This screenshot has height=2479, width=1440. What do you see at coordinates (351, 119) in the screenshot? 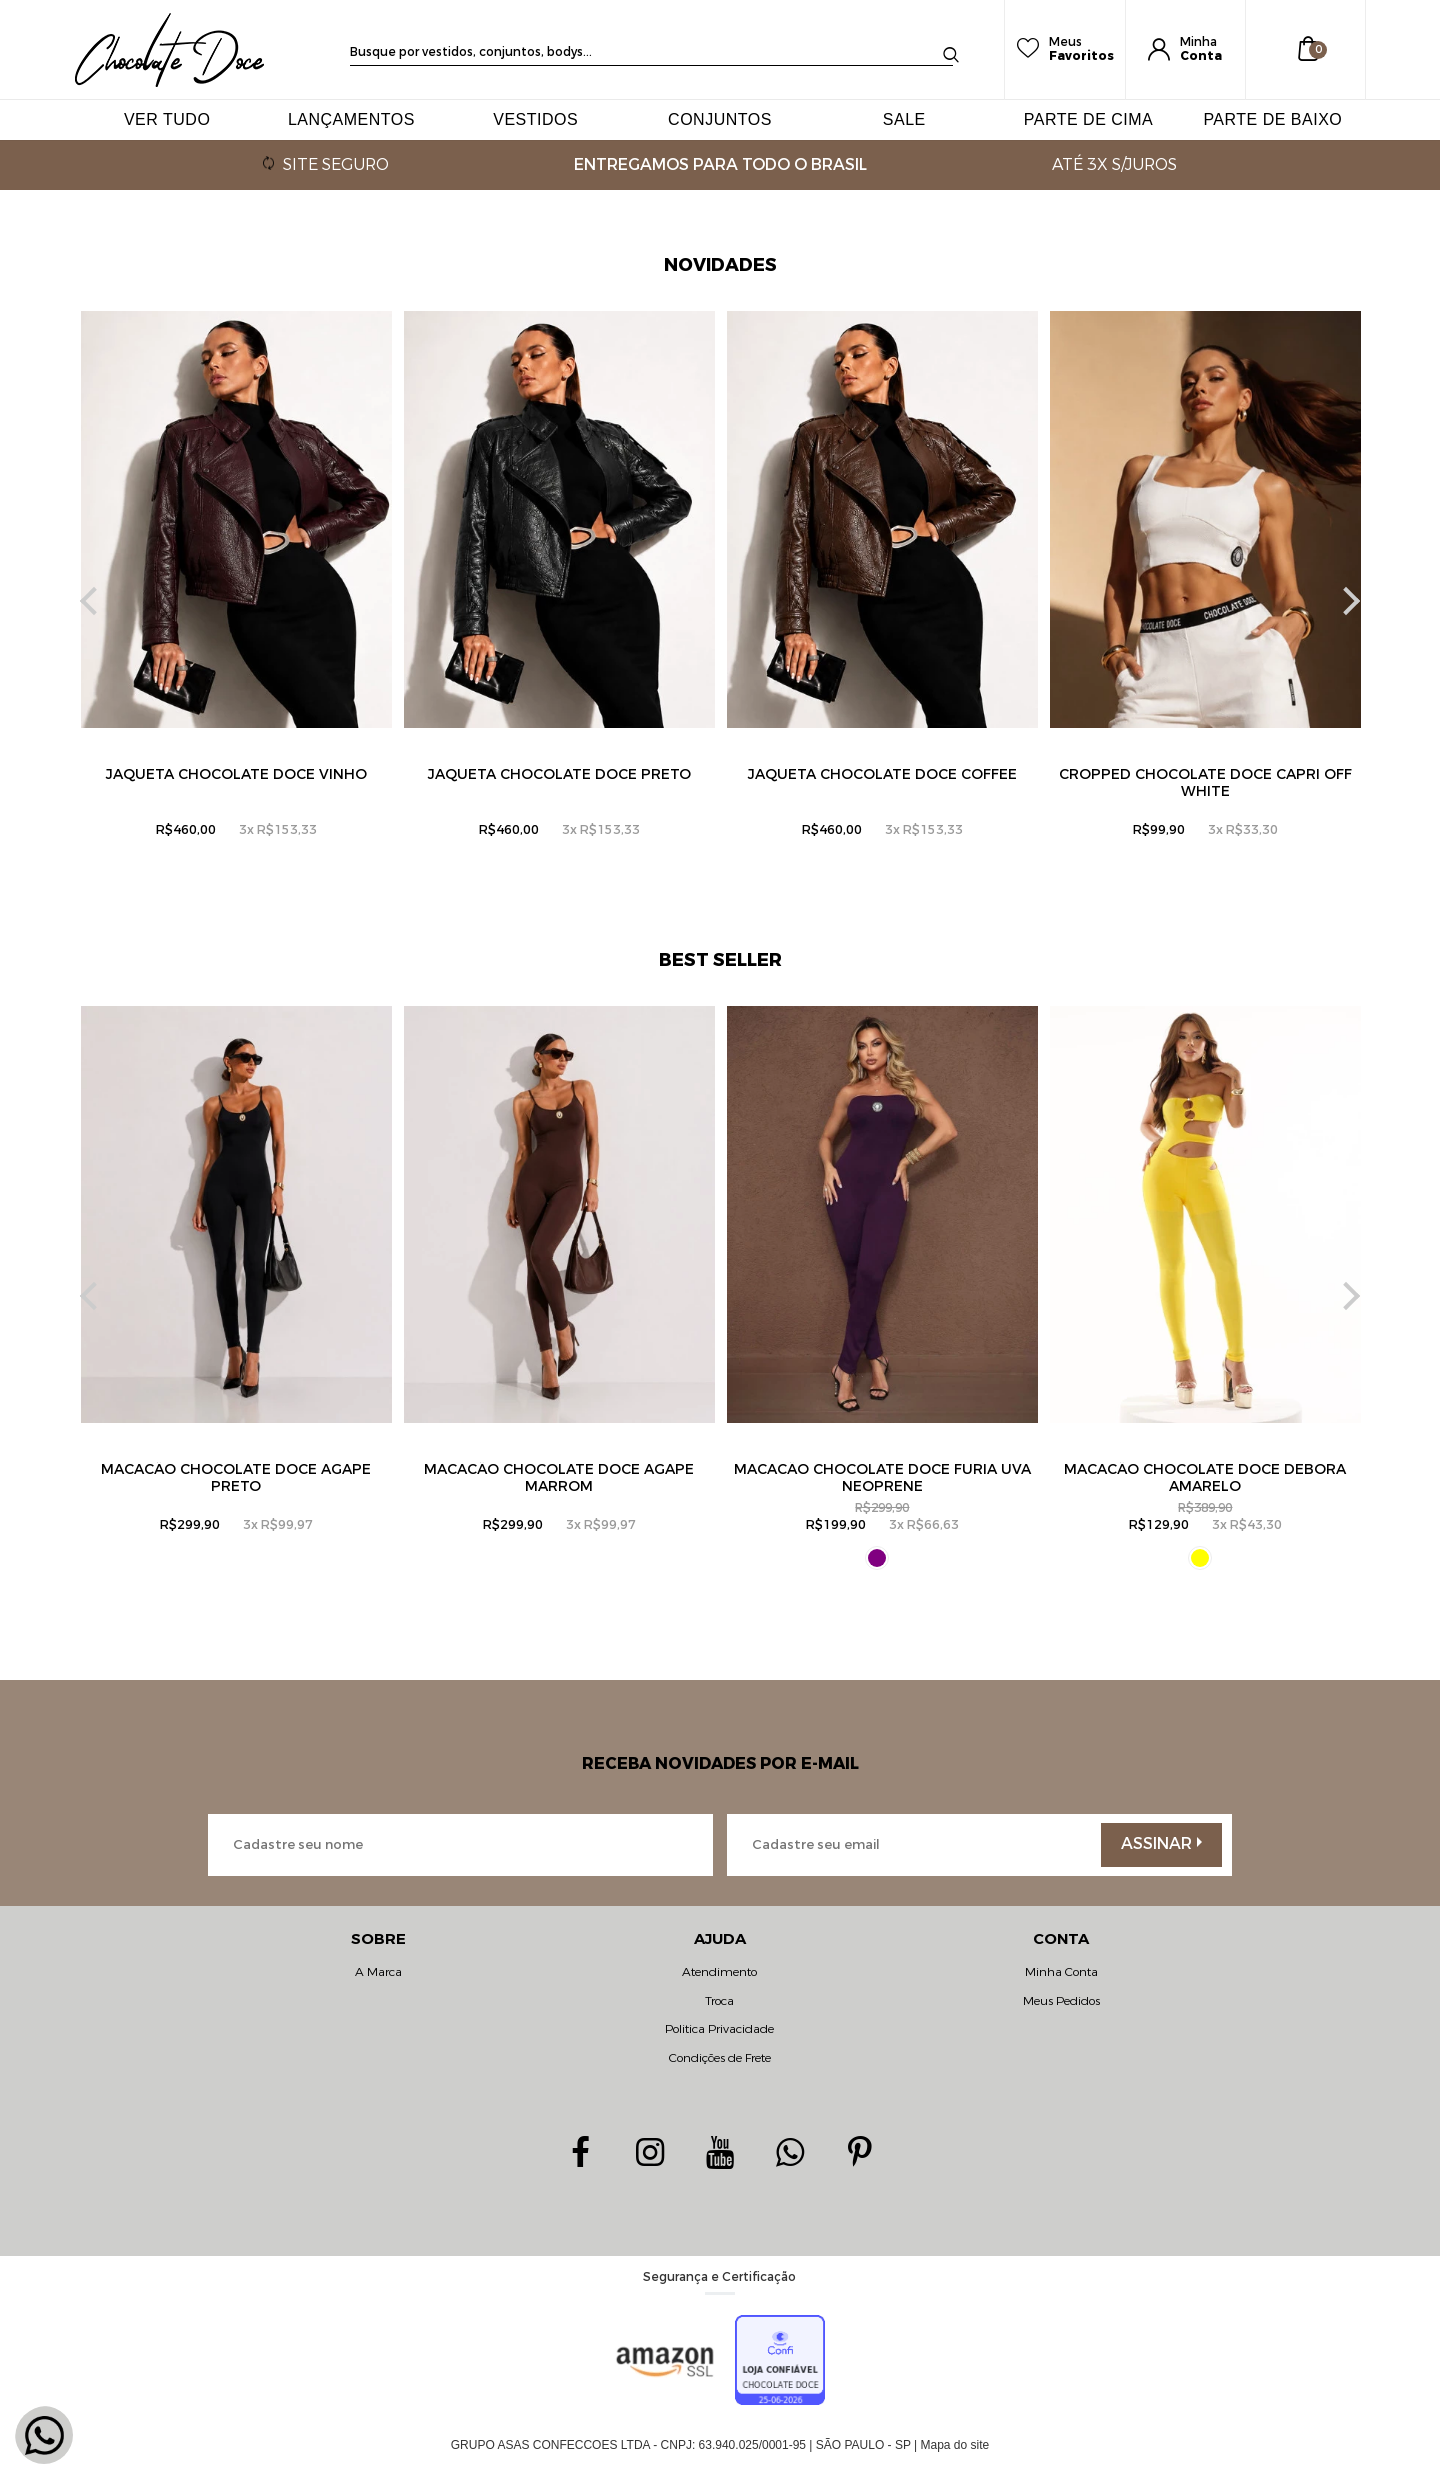
I see `LANÇAMENTOS` at bounding box center [351, 119].